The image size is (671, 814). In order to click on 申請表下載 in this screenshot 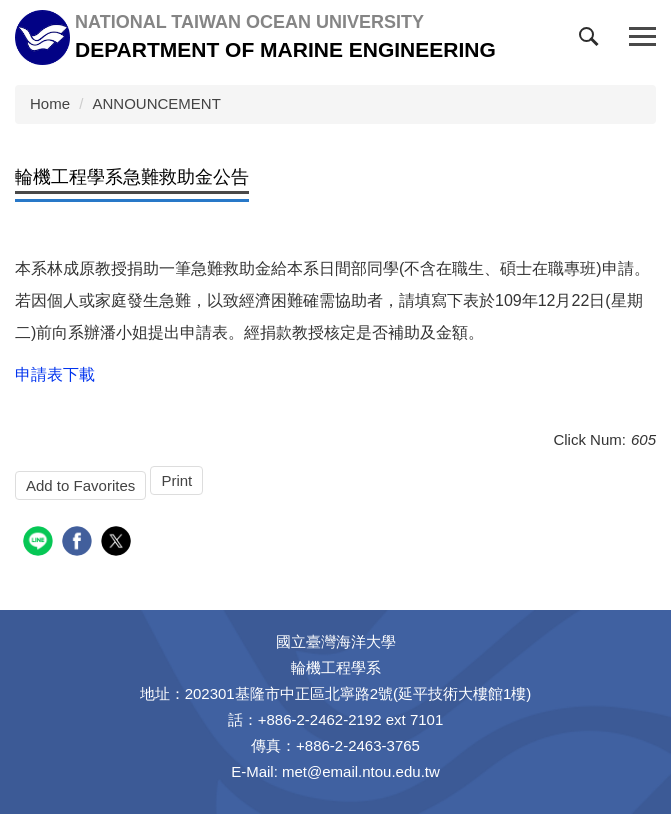, I will do `click(55, 374)`.